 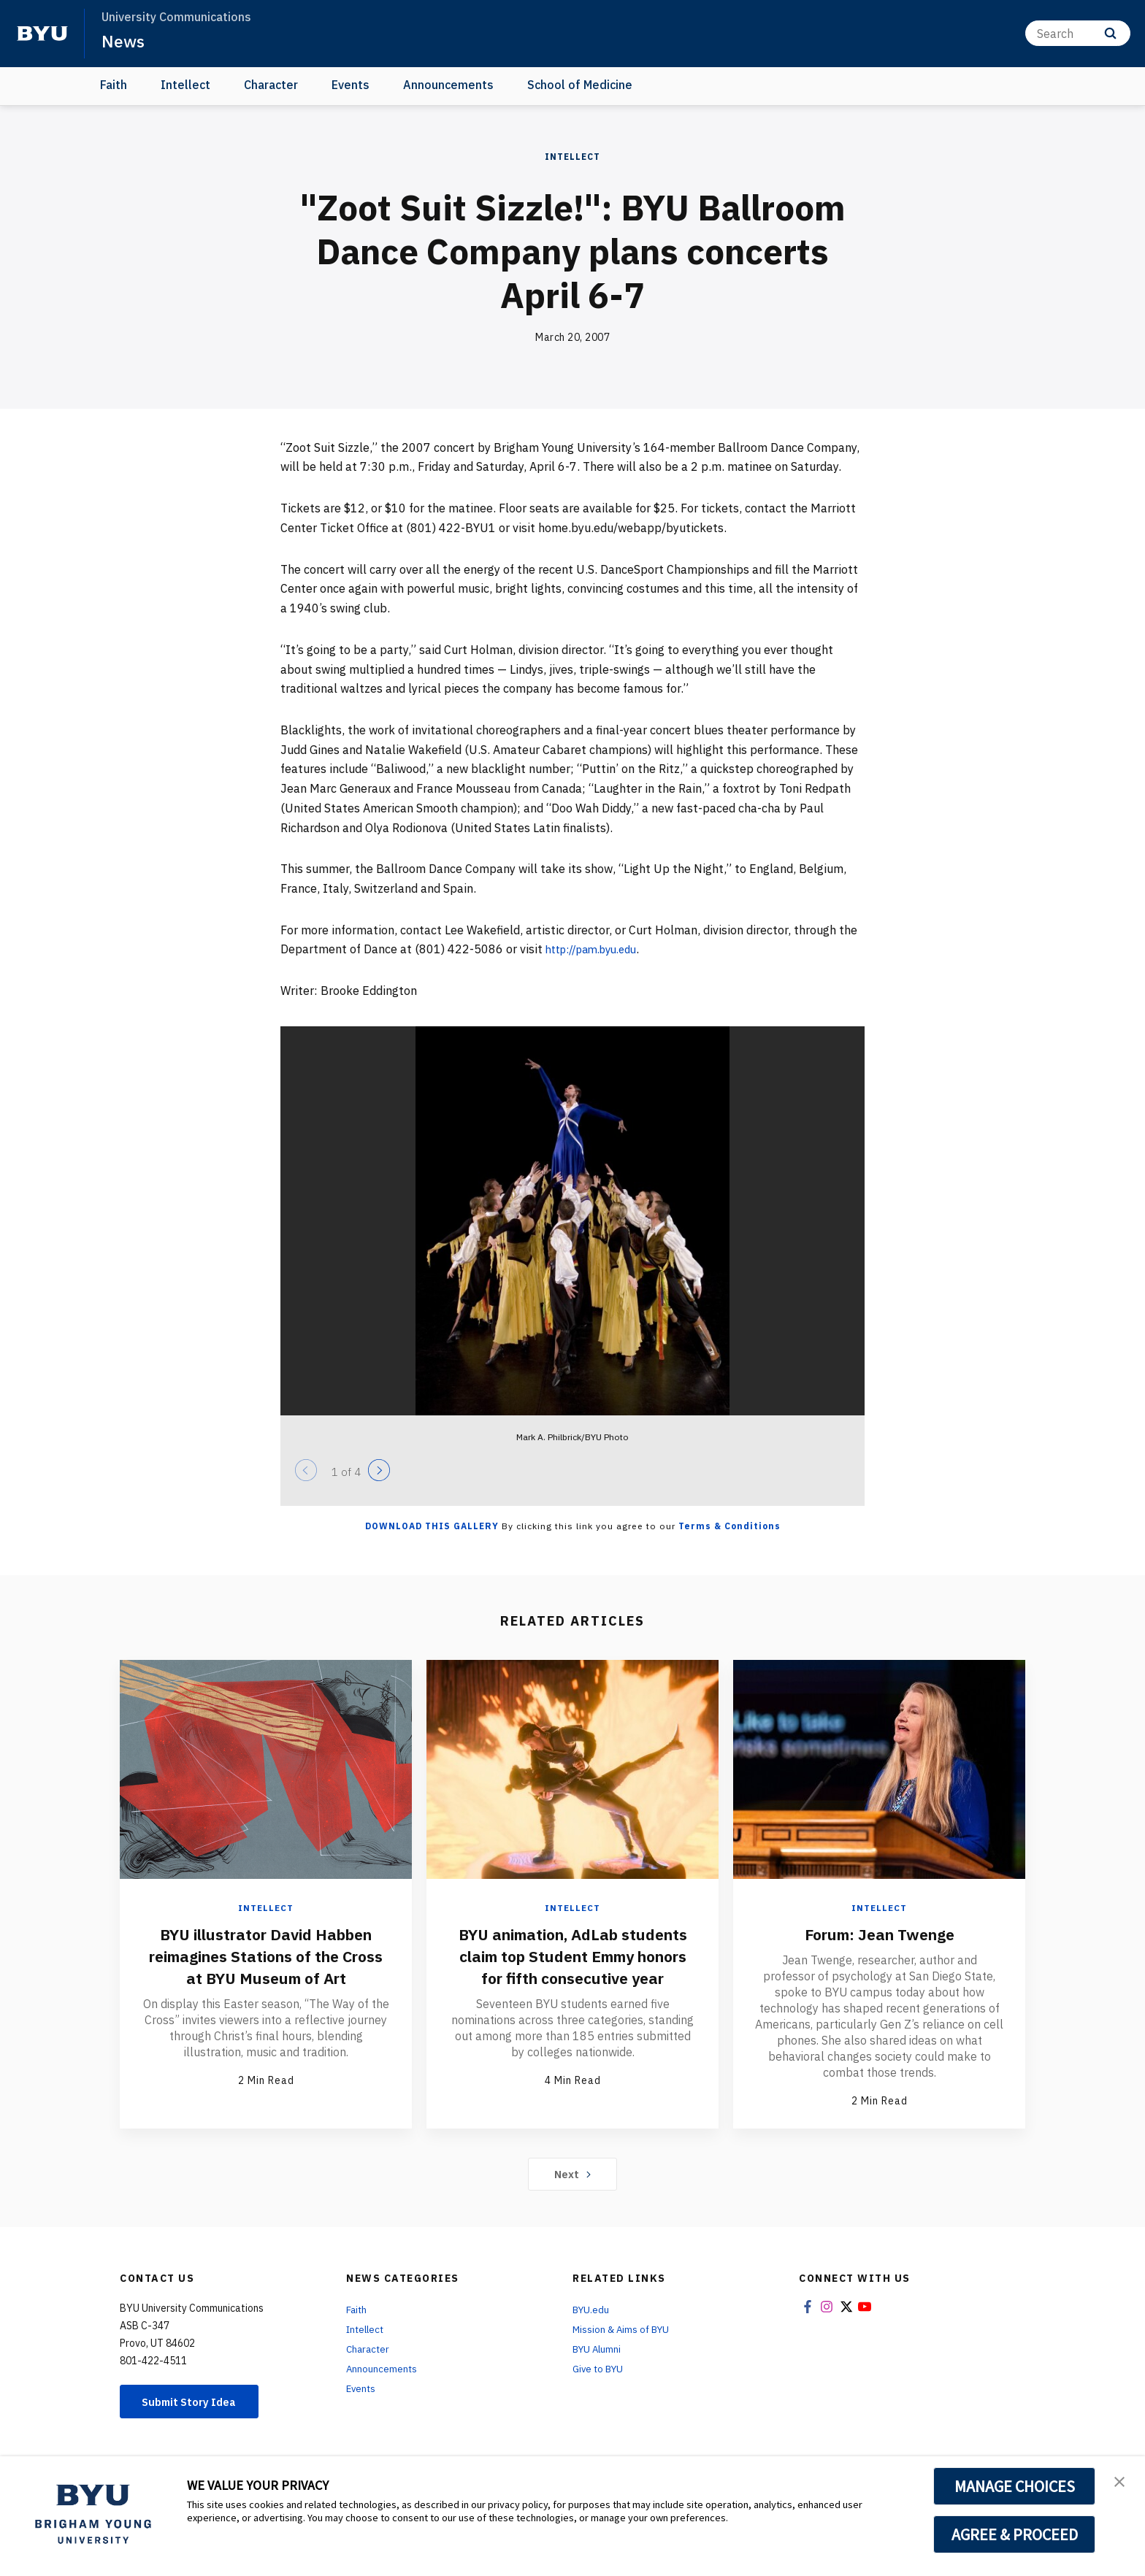 I want to click on Events, so click(x=350, y=84).